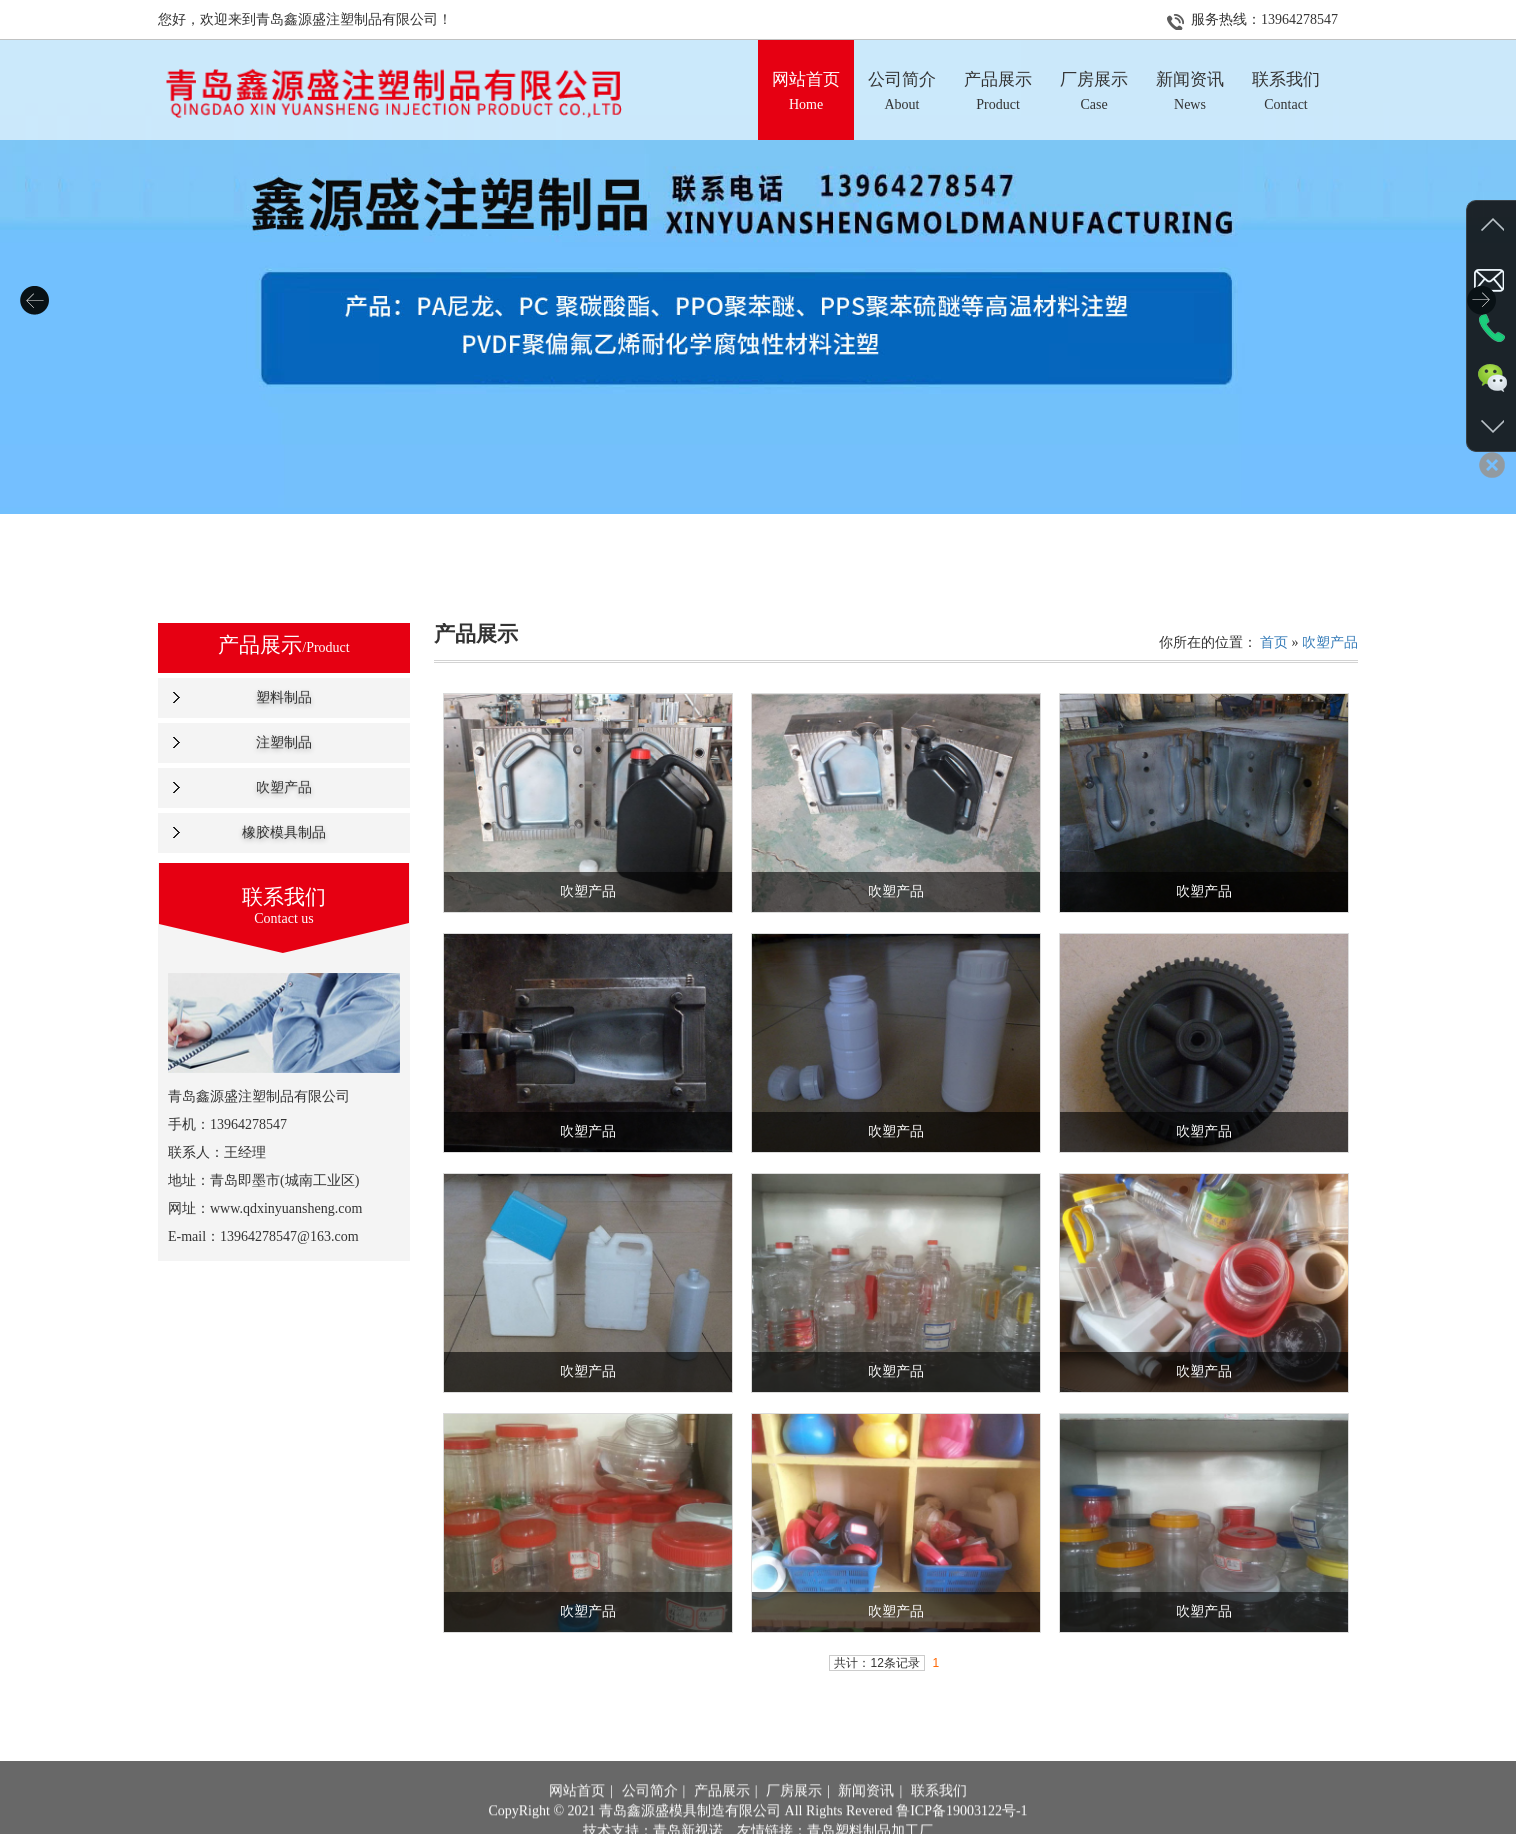 This screenshot has height=1834, width=1516. I want to click on 网站首页, so click(577, 1822).